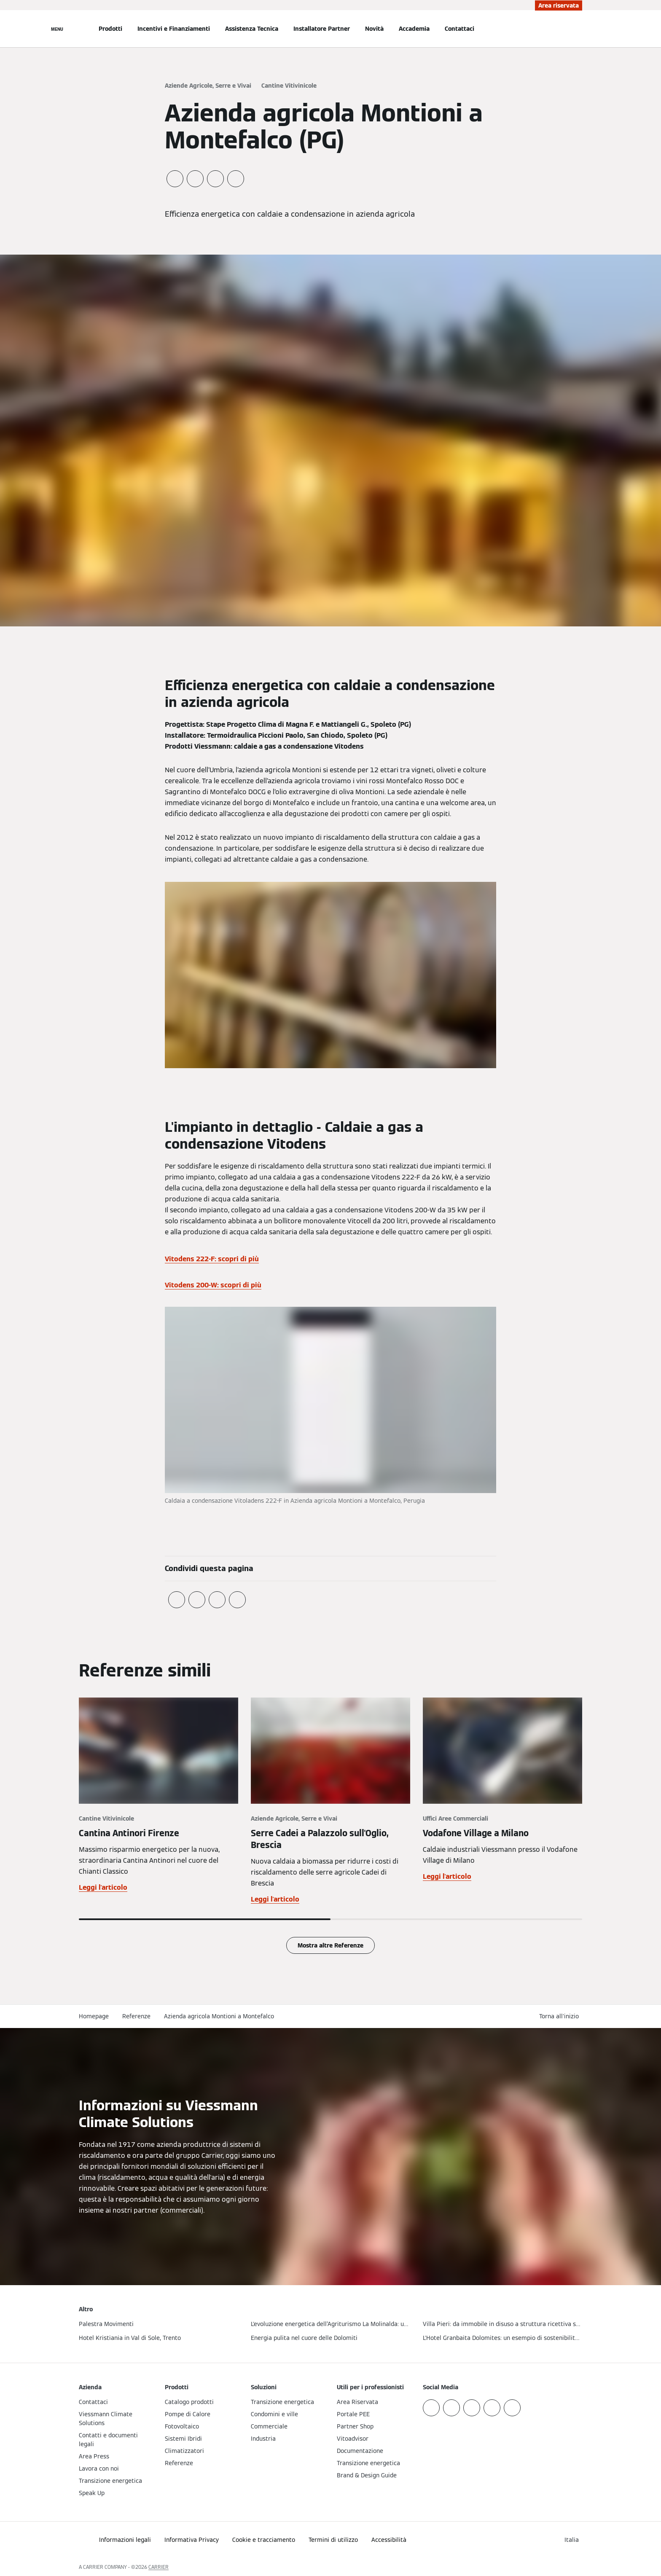 This screenshot has width=661, height=2576. What do you see at coordinates (219, 2016) in the screenshot?
I see `Azienda agricola Montioni a Montefalco` at bounding box center [219, 2016].